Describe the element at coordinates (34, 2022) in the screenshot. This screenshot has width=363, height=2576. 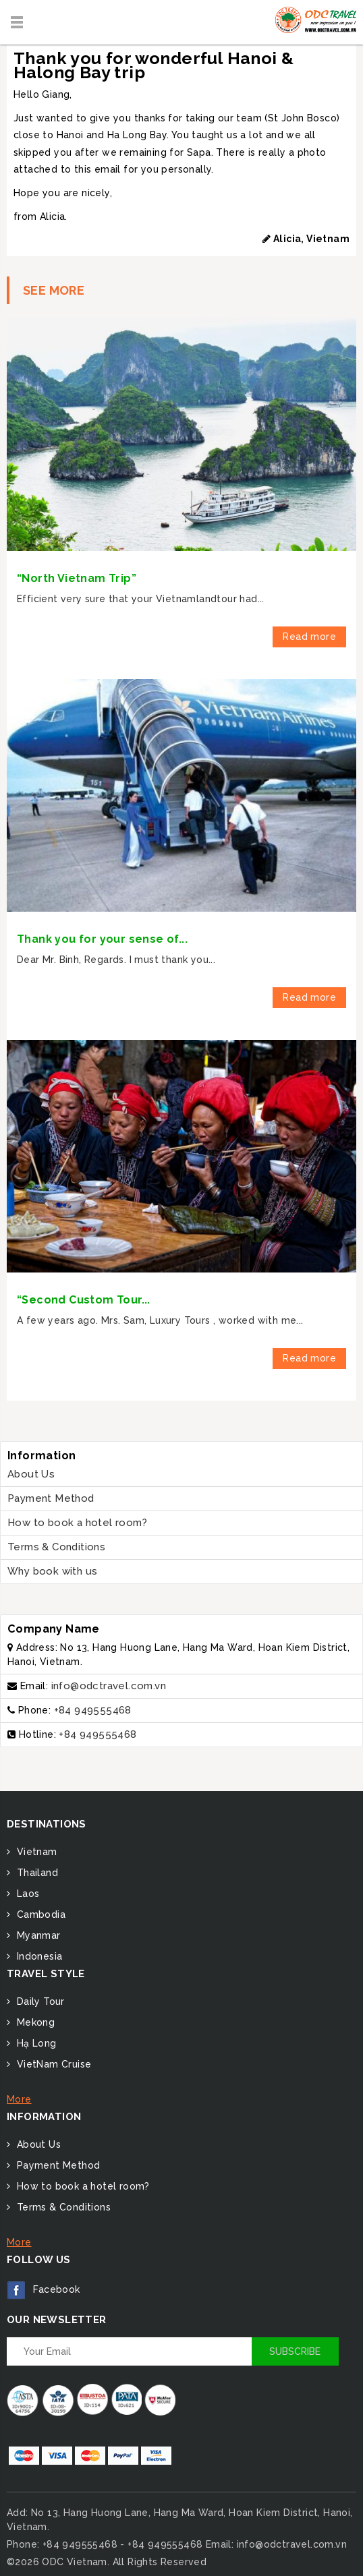
I see `Mekong` at that location.